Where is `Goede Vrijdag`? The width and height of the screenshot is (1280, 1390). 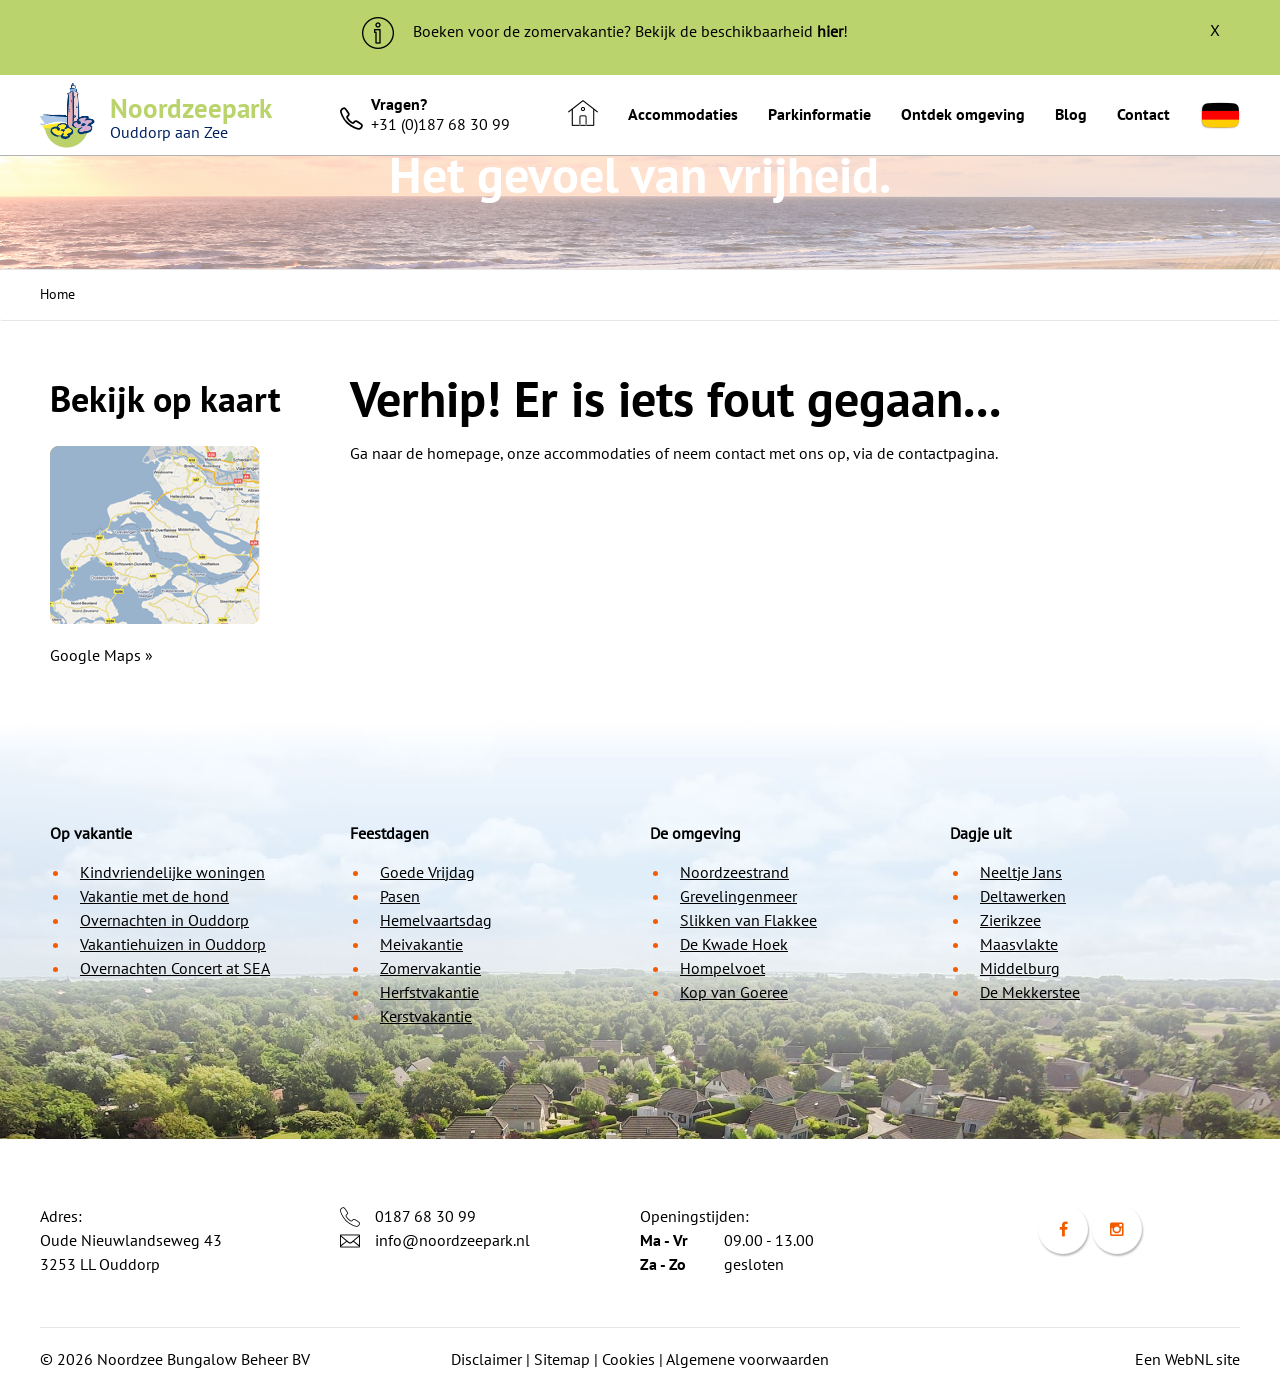 Goede Vrijdag is located at coordinates (427, 872).